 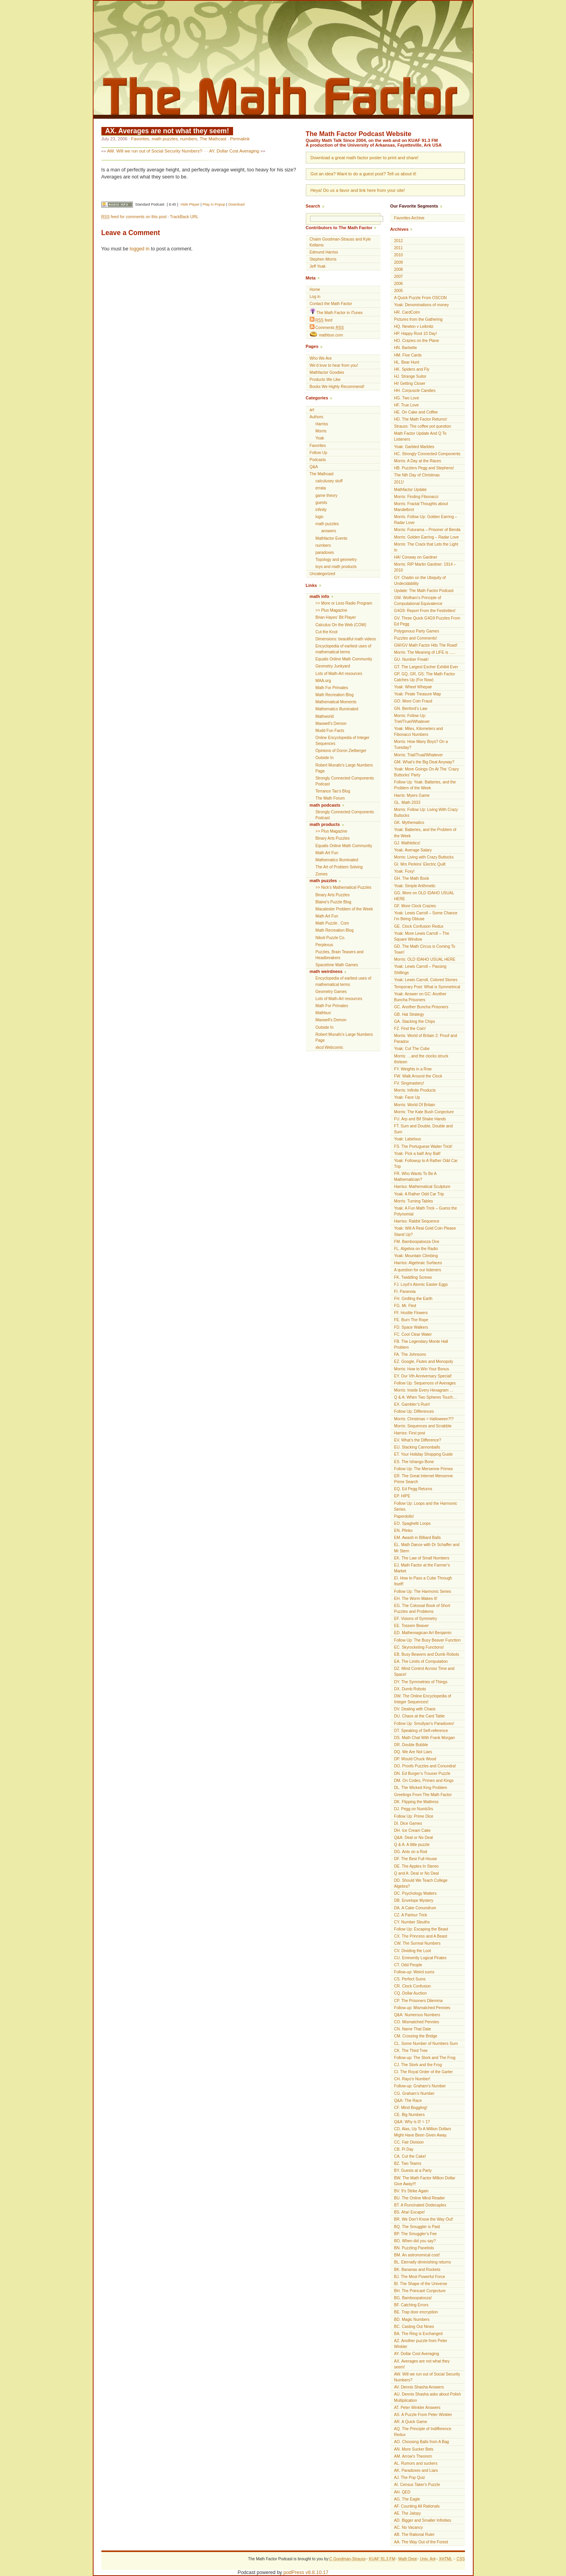 I want to click on Math Art Fun, so click(x=327, y=853).